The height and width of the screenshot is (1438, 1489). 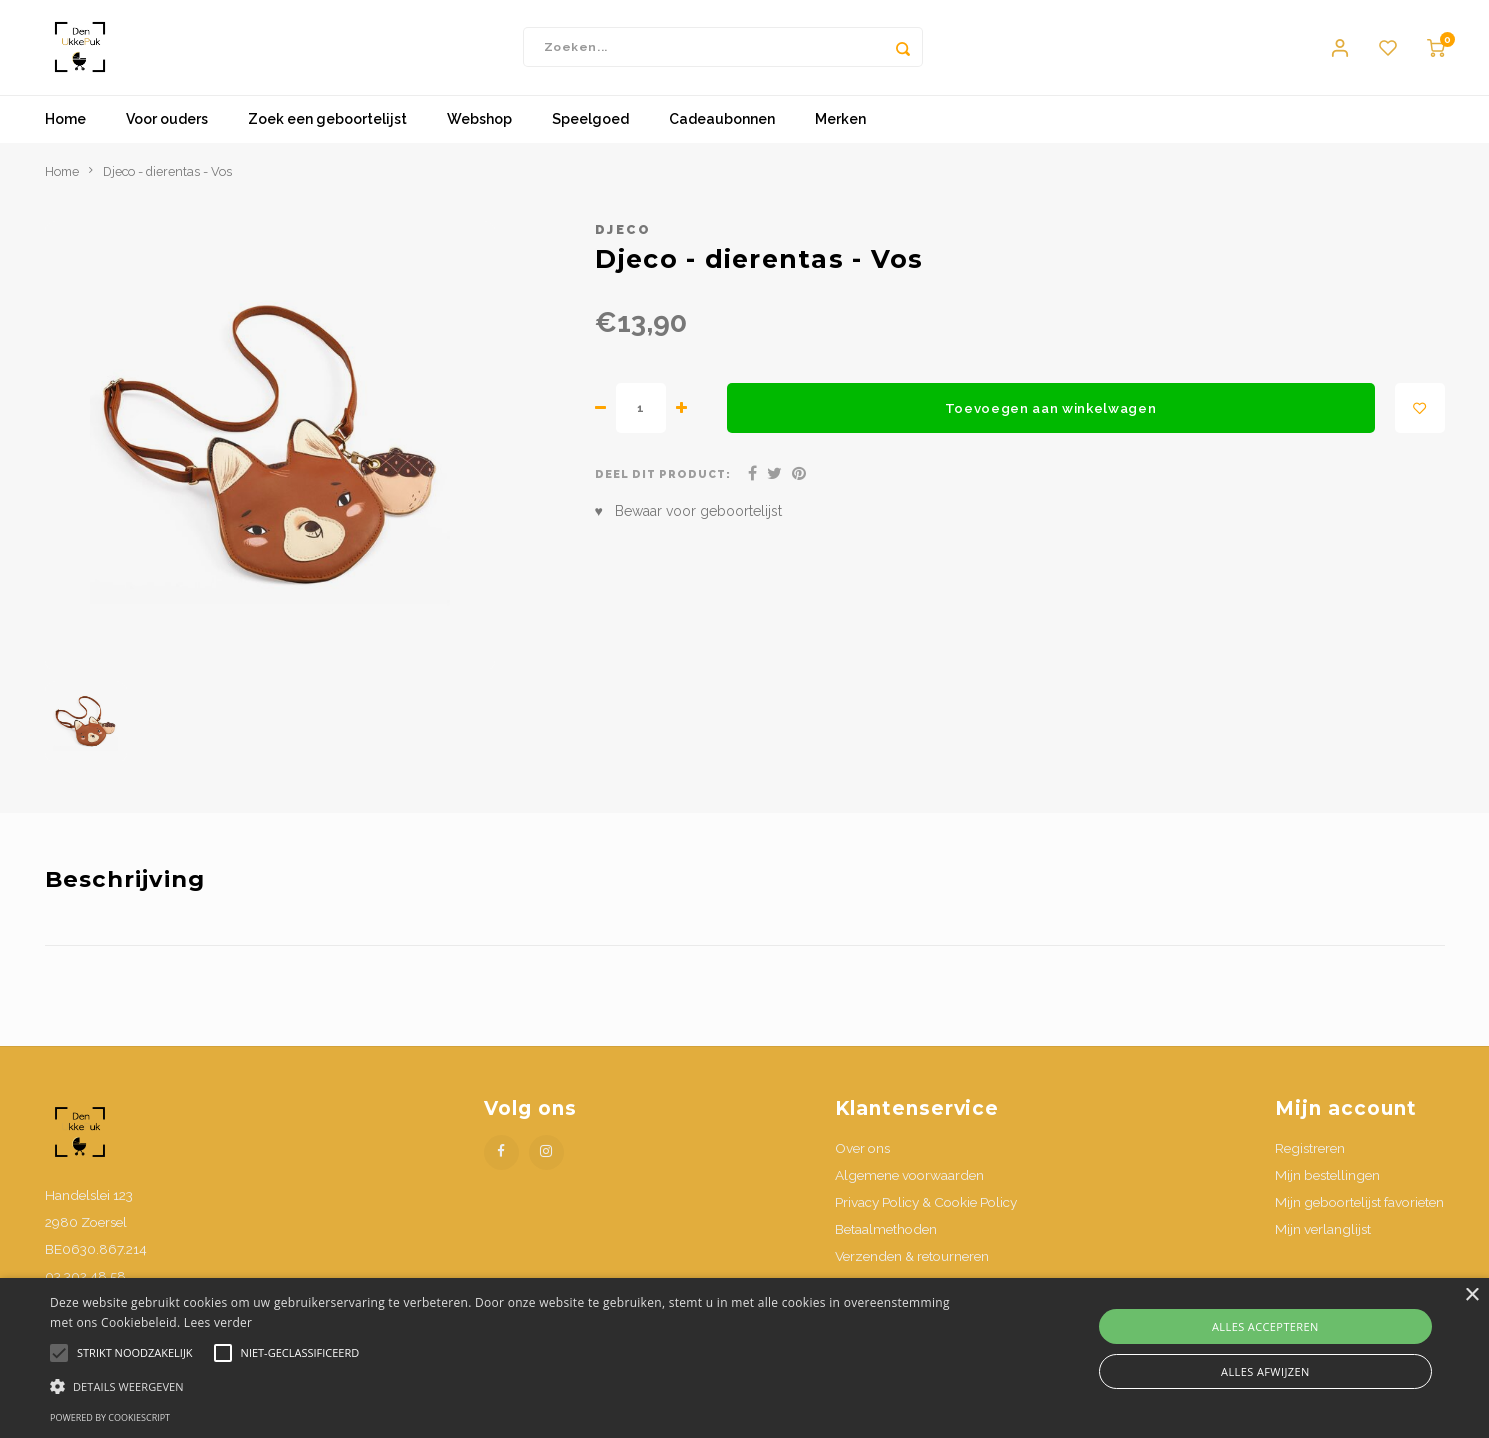 I want to click on Toevoegen aan winkelwagen, so click(x=1051, y=423).